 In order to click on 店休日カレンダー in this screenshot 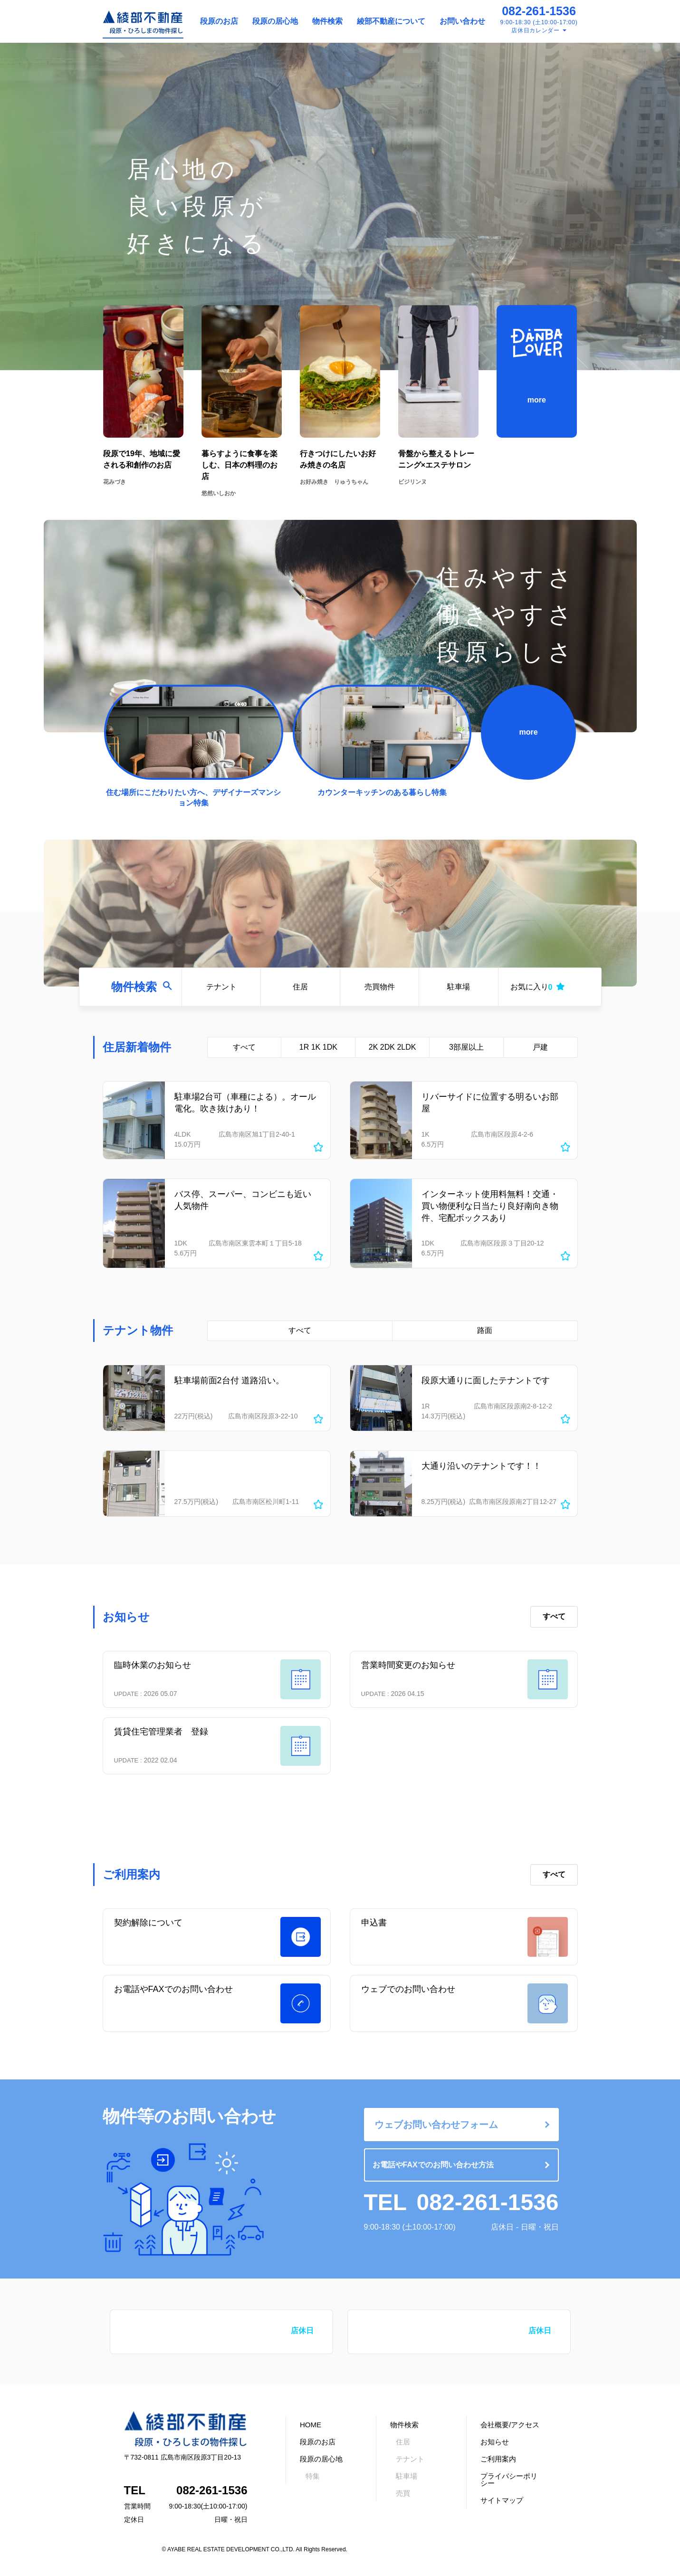, I will do `click(535, 30)`.